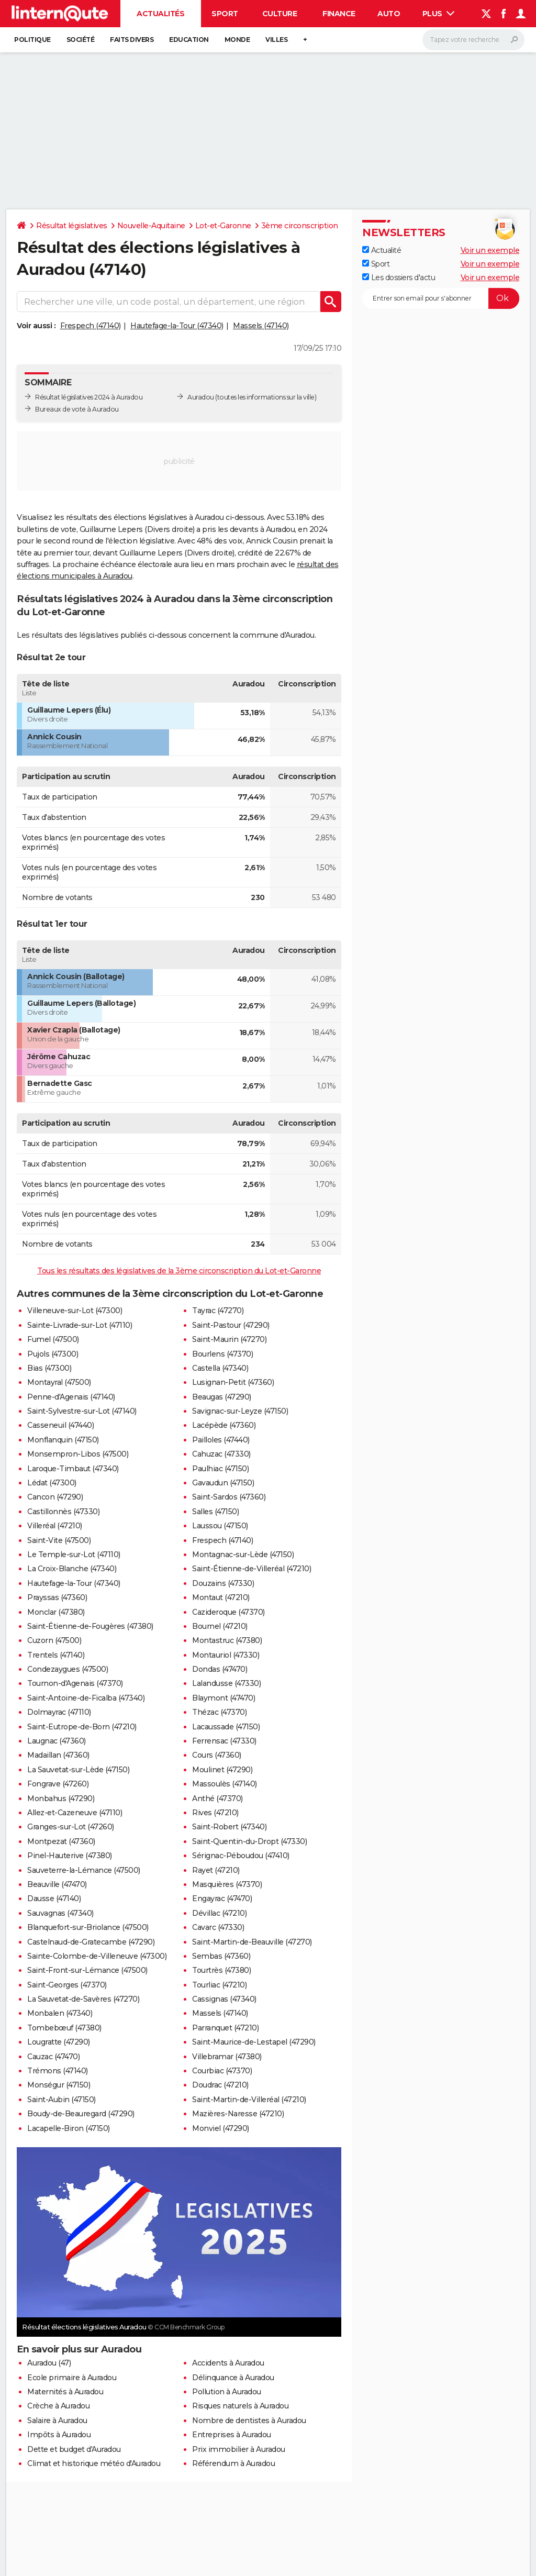 Image resolution: width=536 pixels, height=2576 pixels. What do you see at coordinates (74, 1812) in the screenshot?
I see `Allez-et-Cazeneuve (47110)` at bounding box center [74, 1812].